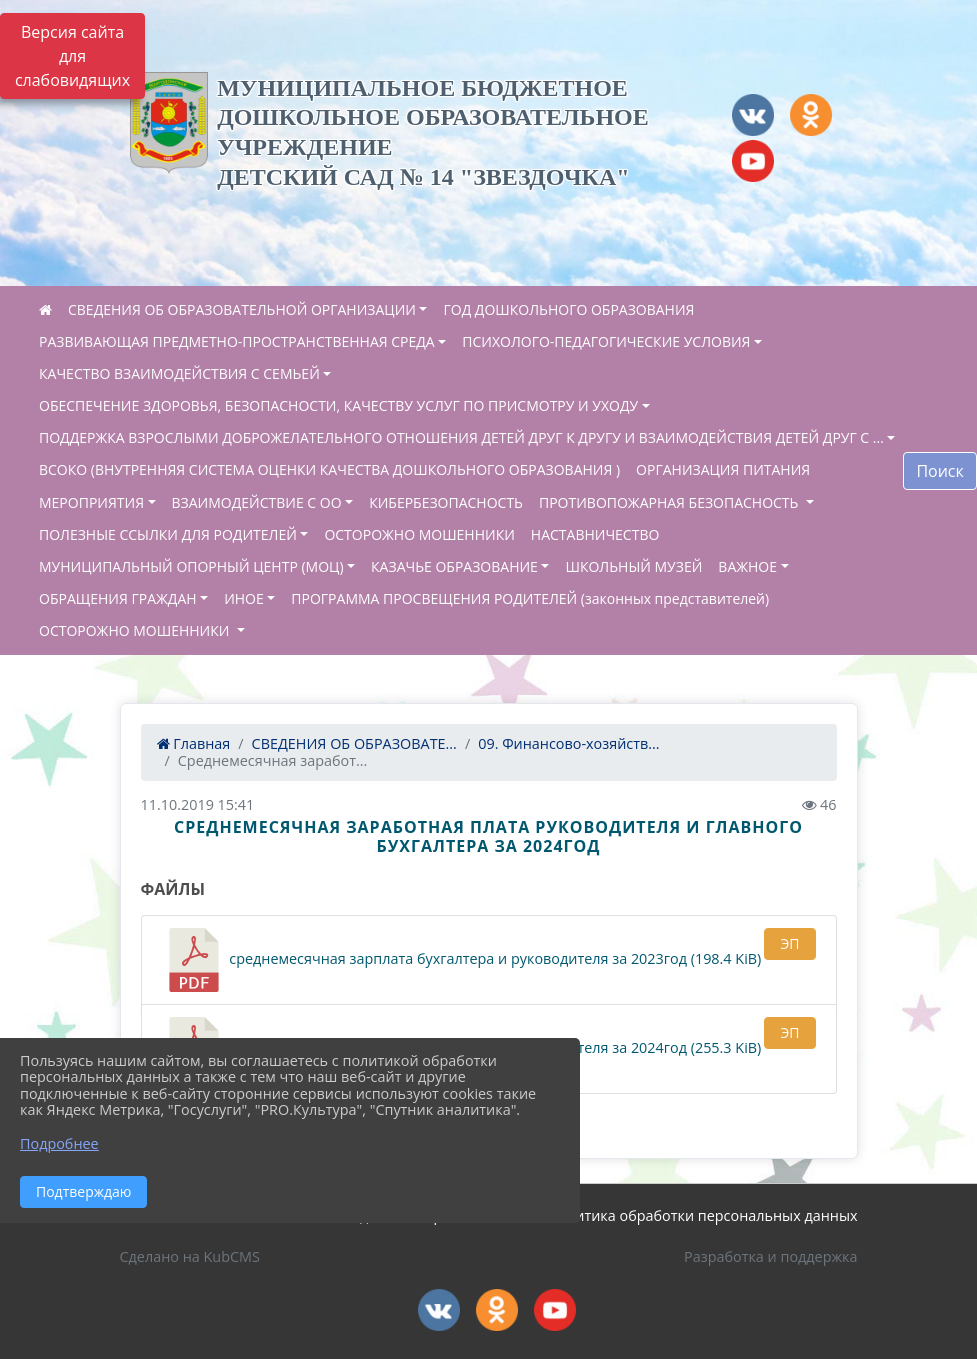 This screenshot has height=1359, width=977. I want to click on ВСОКО (ВНУТРЕННЯЯ СИСТЕМА ОЦЕНКИ КАЧЕСТВА ДОШКОЛЬНОГО ОБРАЗОВАНИЯ ), so click(329, 469).